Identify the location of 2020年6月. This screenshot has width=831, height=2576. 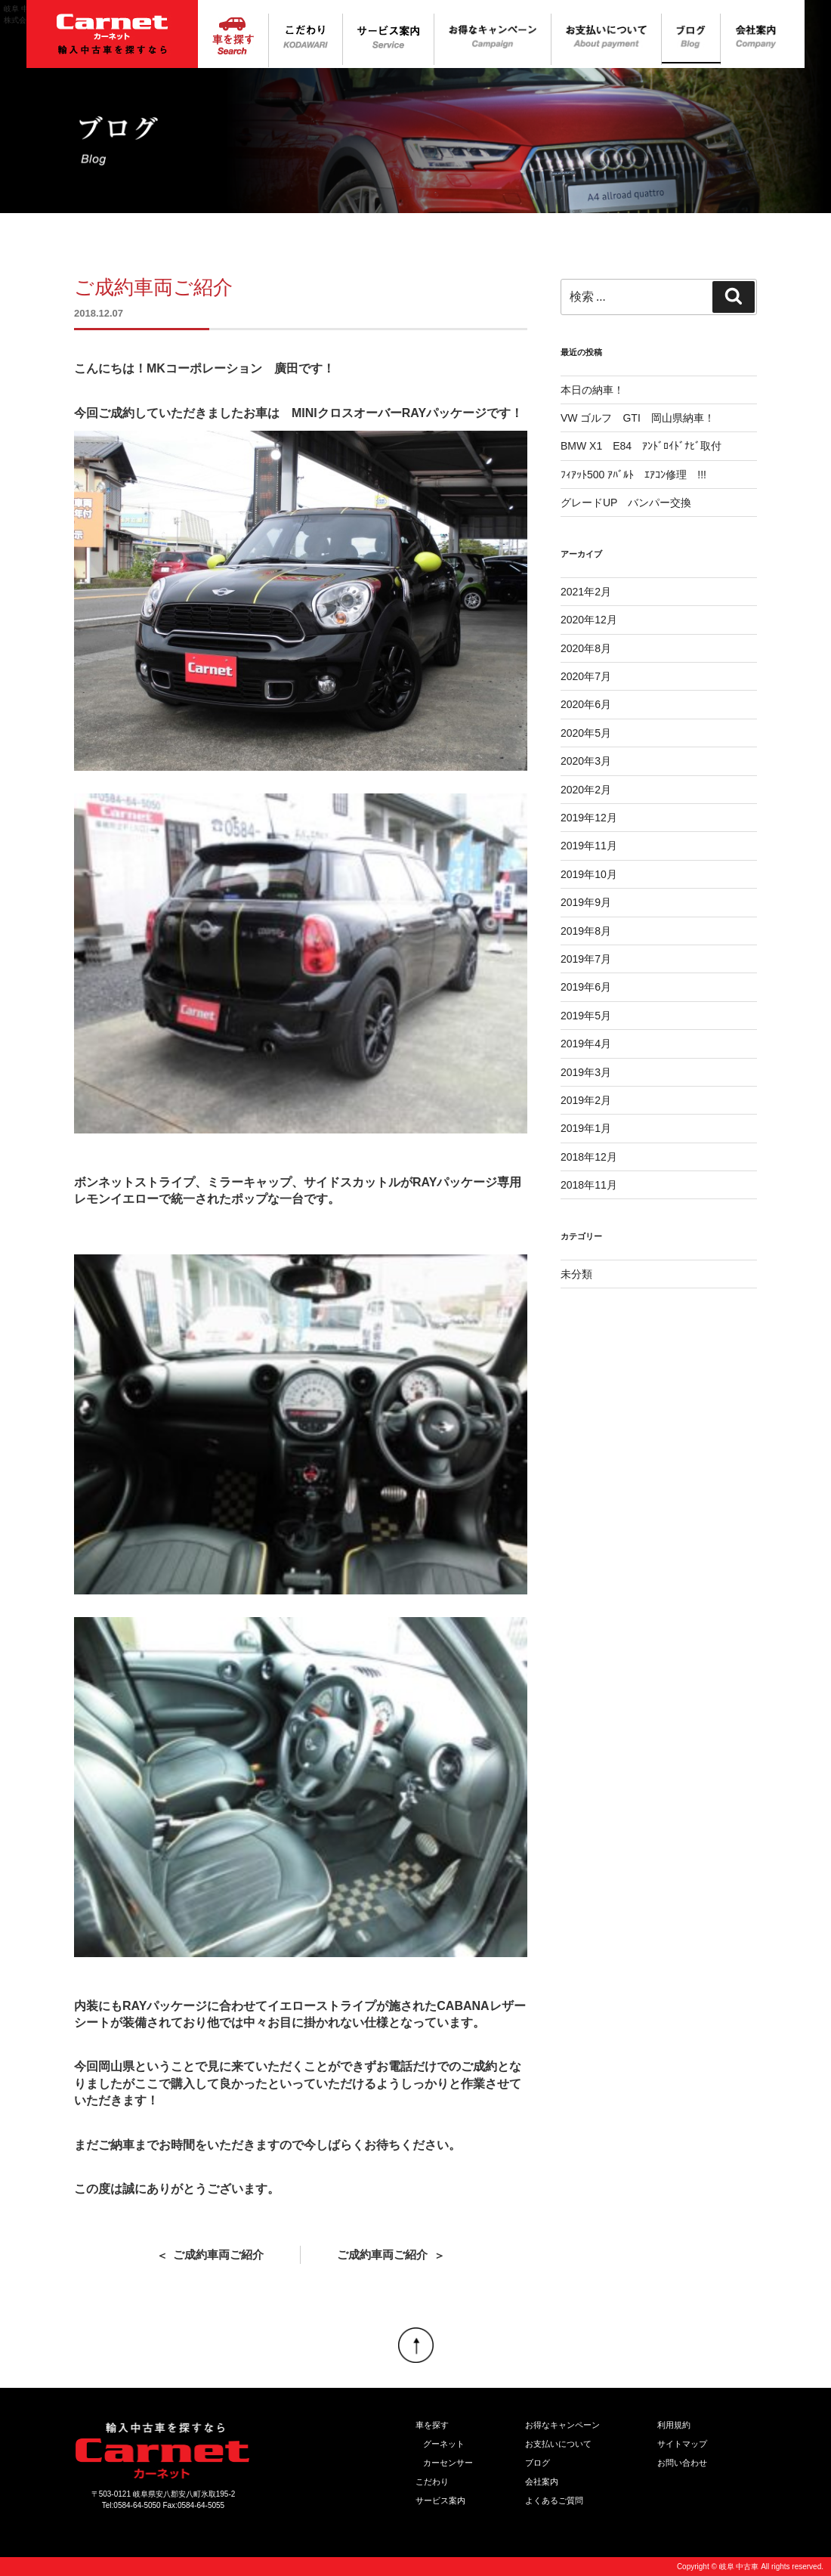
(586, 704).